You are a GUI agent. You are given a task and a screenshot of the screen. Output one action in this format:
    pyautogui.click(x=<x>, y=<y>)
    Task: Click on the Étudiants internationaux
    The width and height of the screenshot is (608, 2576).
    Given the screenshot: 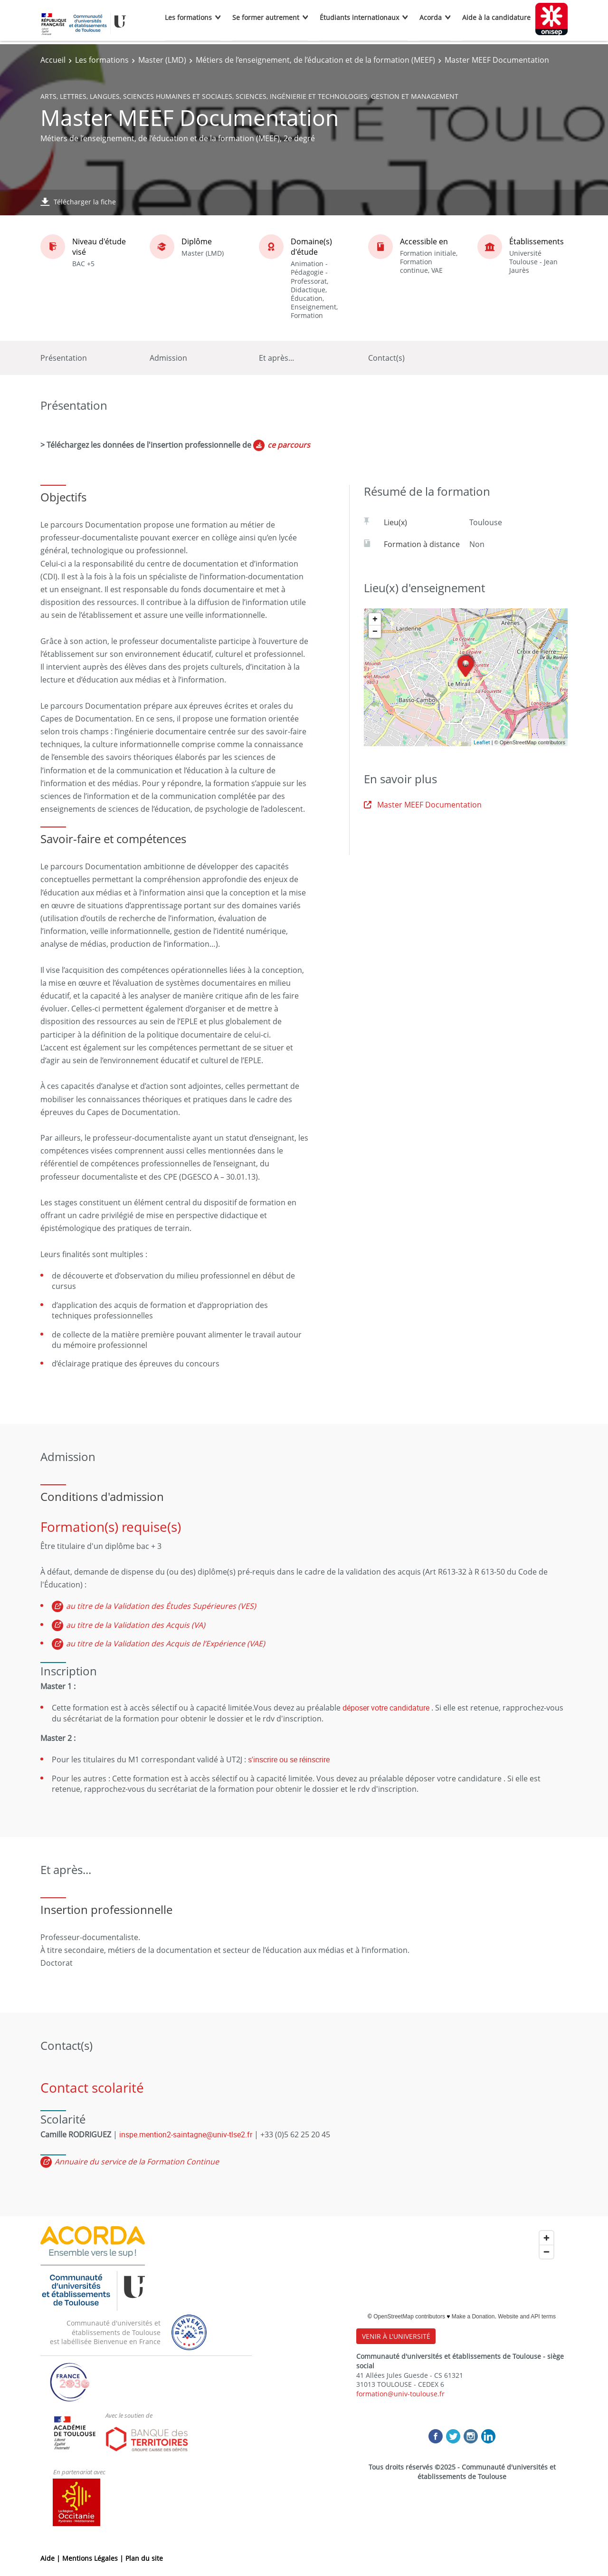 What is the action you would take?
    pyautogui.click(x=359, y=17)
    